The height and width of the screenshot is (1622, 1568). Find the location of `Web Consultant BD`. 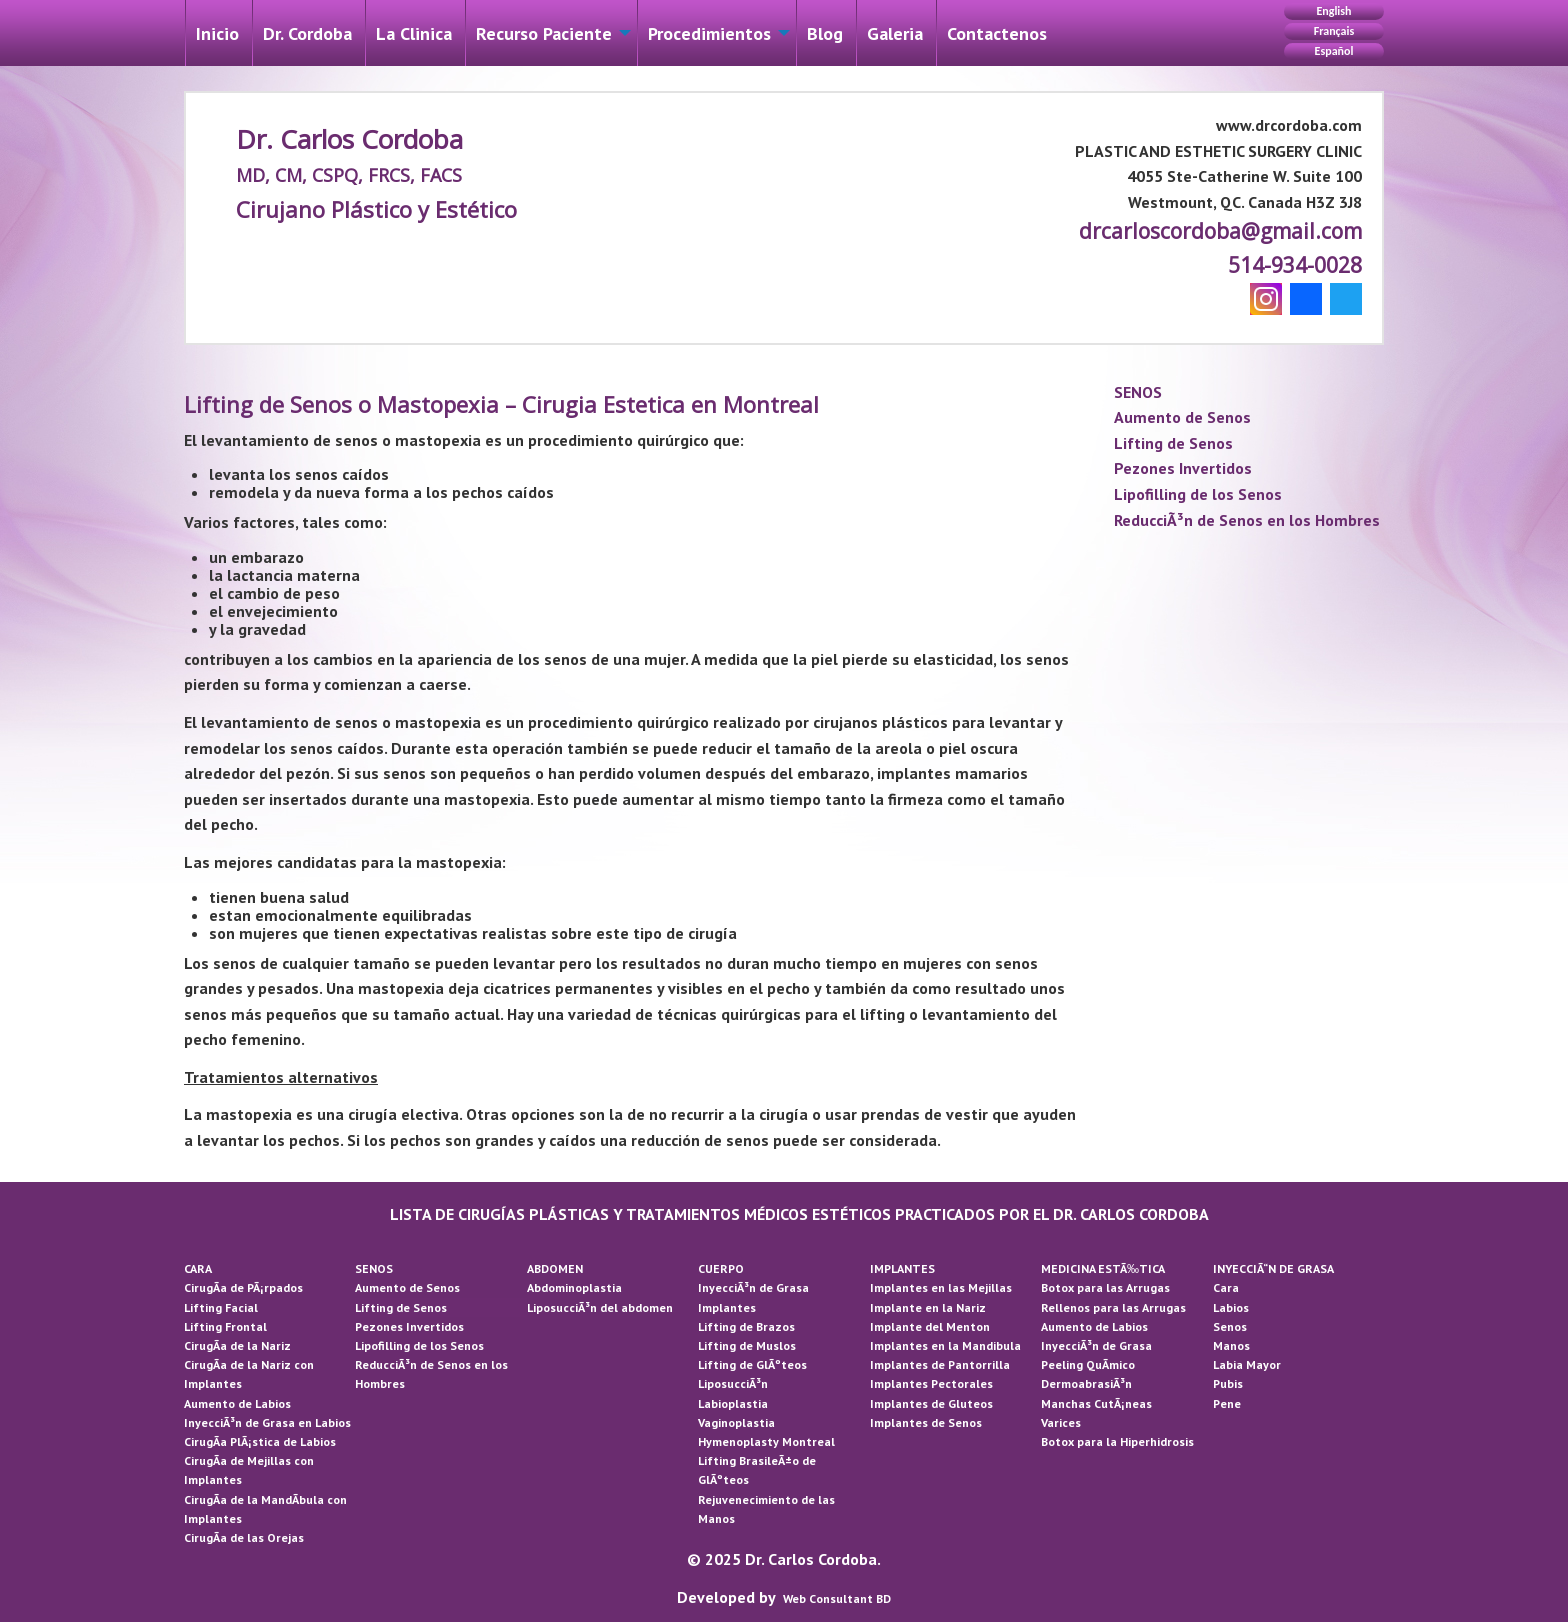

Web Consultant BD is located at coordinates (837, 1598).